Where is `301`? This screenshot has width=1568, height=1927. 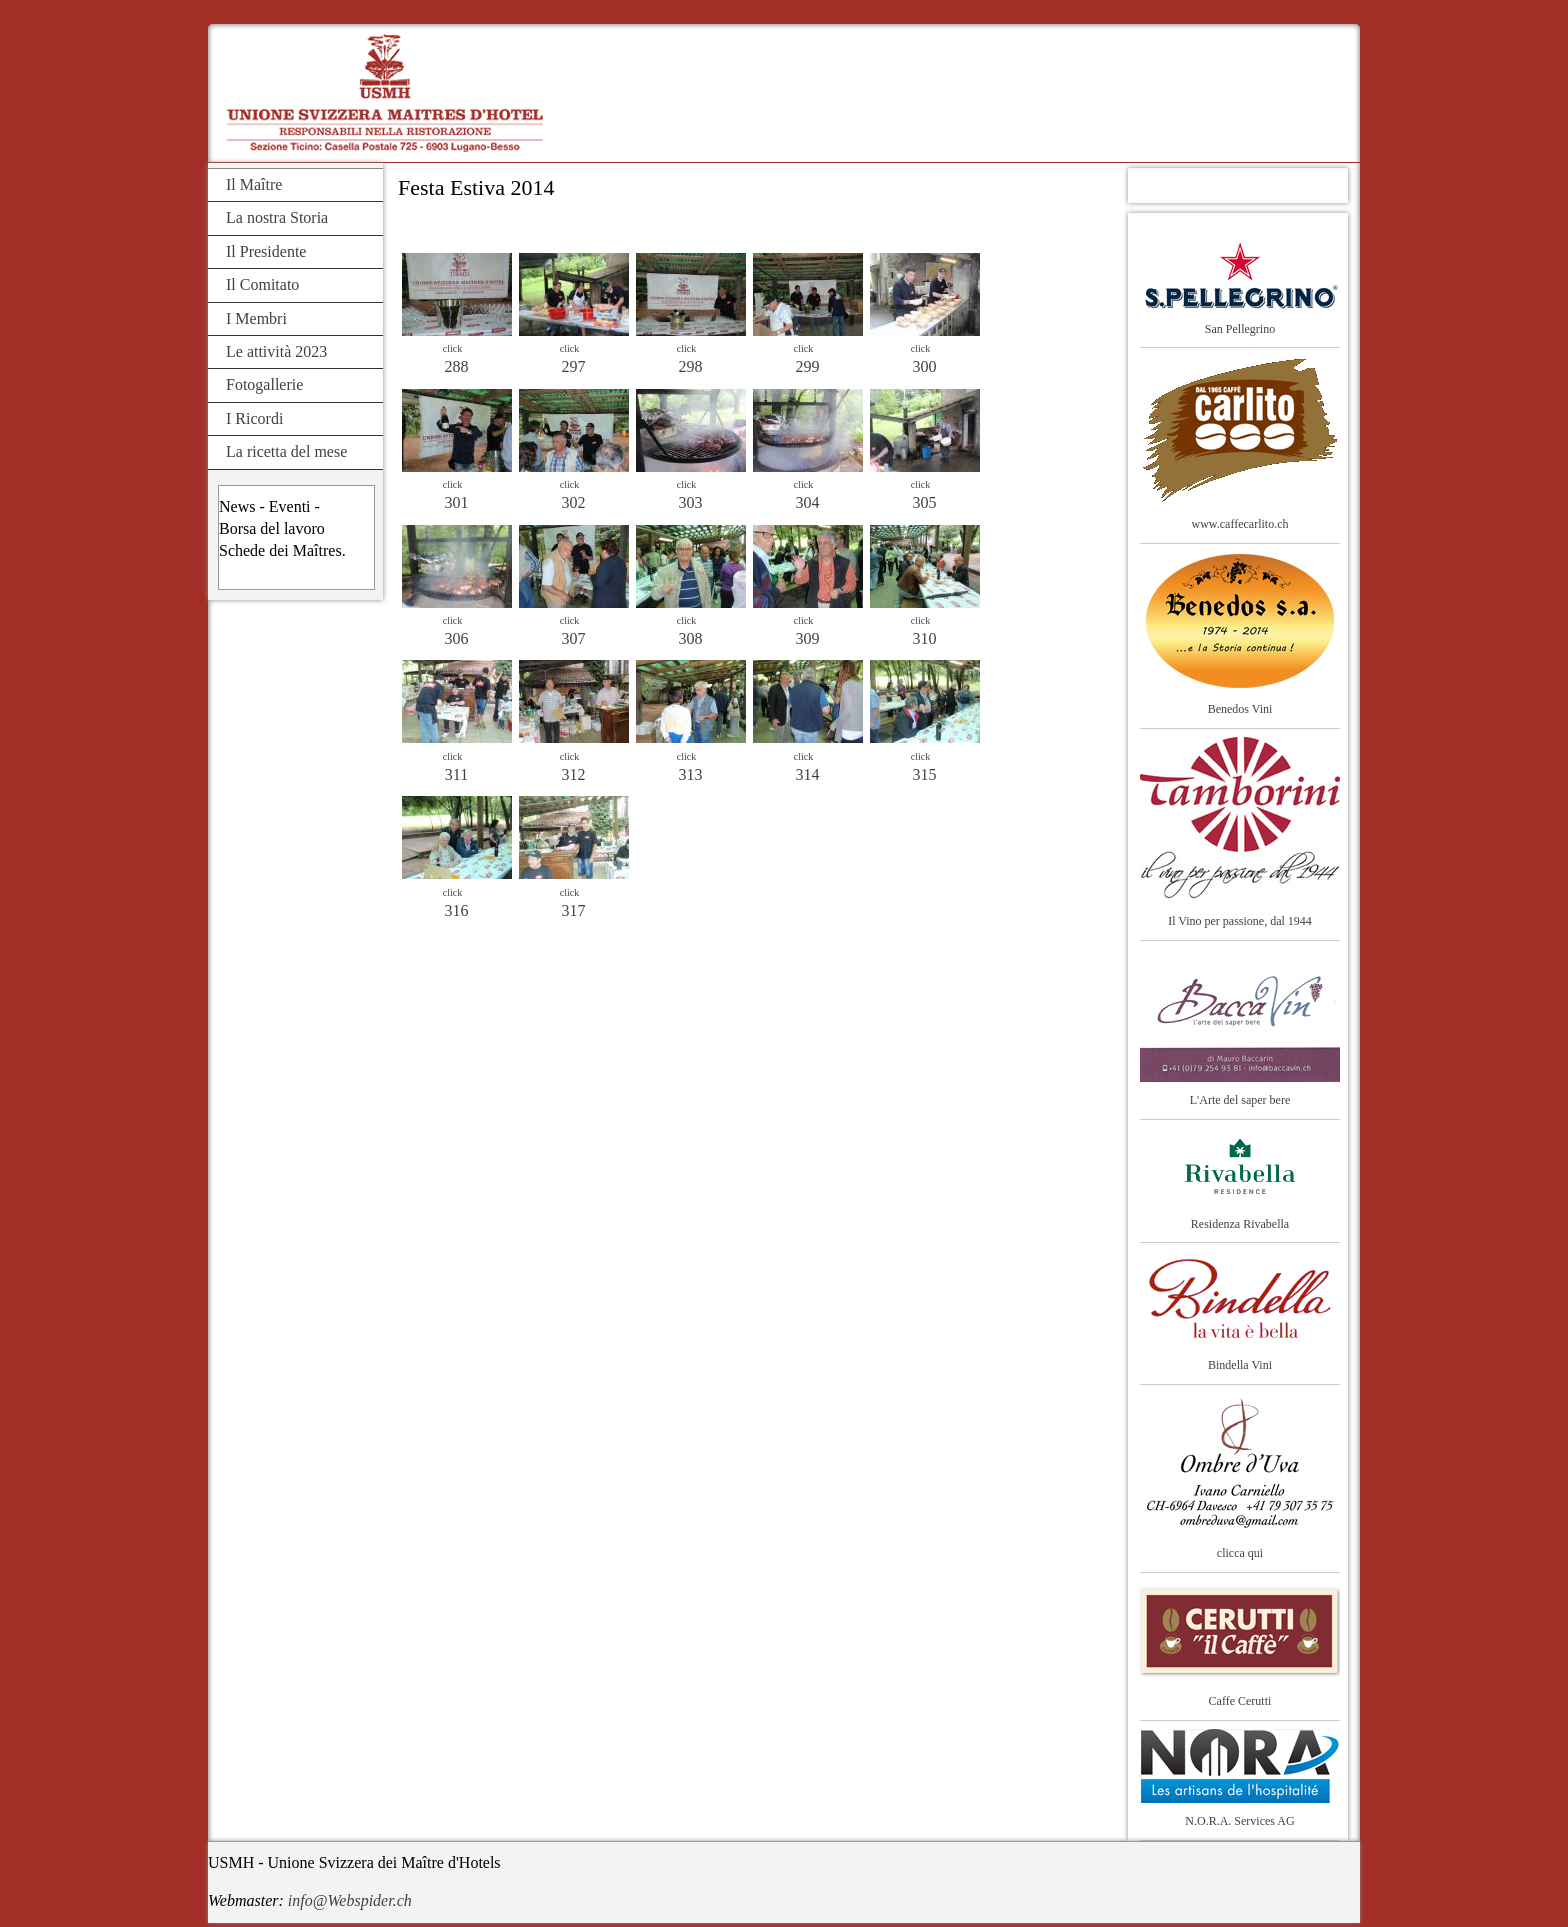
301 is located at coordinates (457, 502).